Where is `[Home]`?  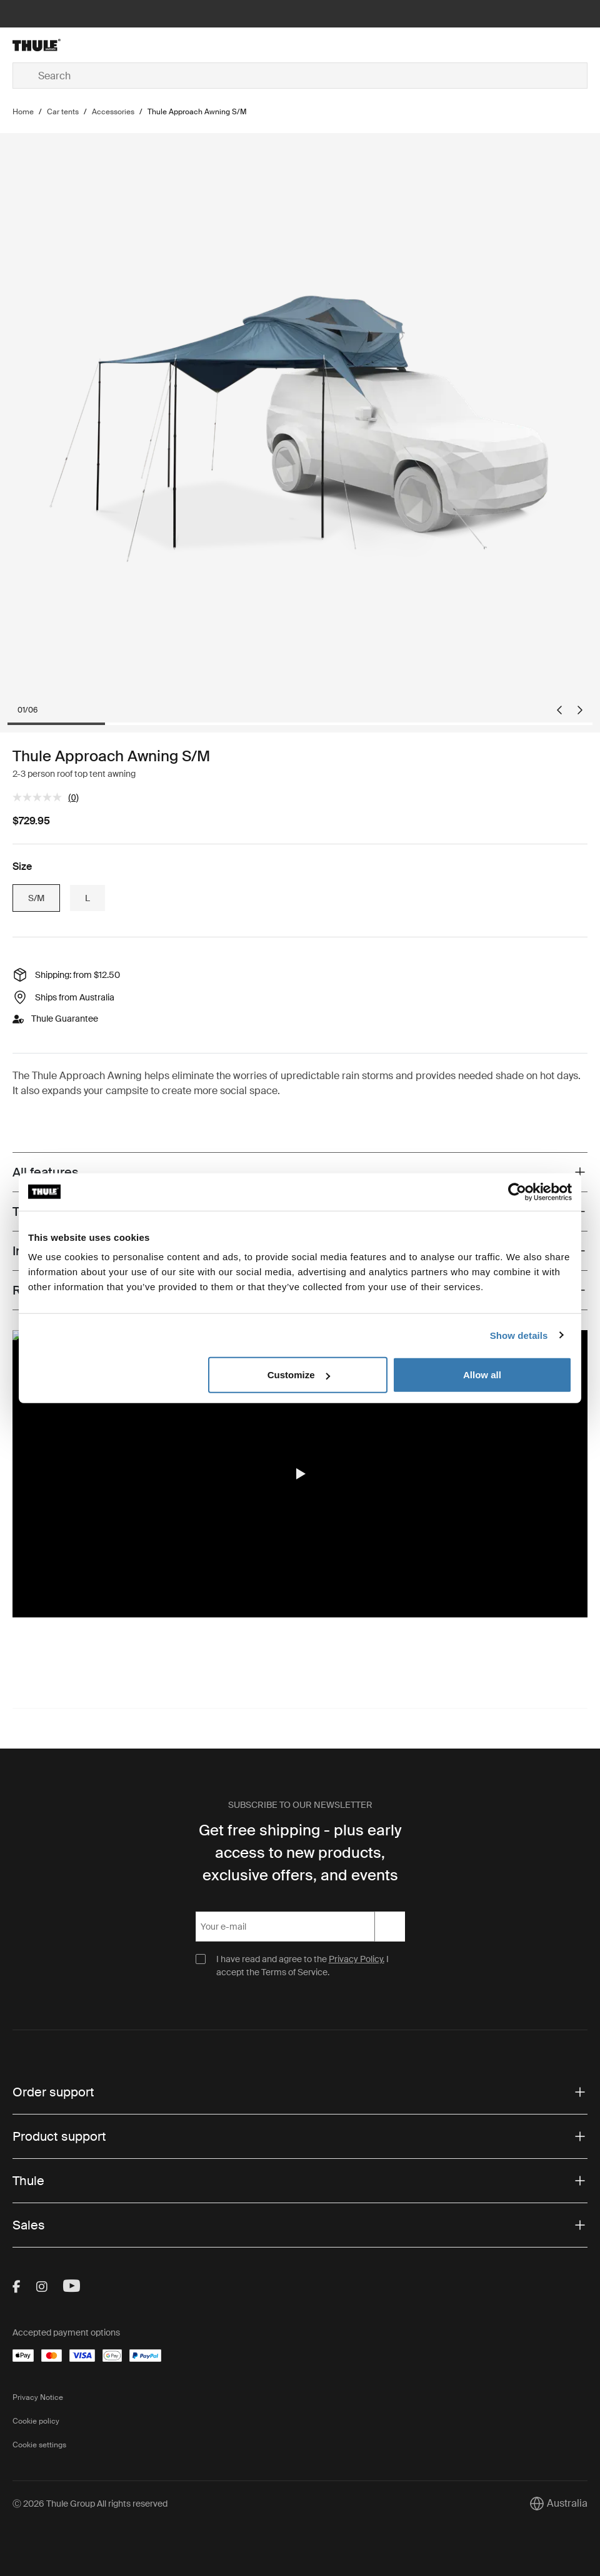
[Home] is located at coordinates (108, 45).